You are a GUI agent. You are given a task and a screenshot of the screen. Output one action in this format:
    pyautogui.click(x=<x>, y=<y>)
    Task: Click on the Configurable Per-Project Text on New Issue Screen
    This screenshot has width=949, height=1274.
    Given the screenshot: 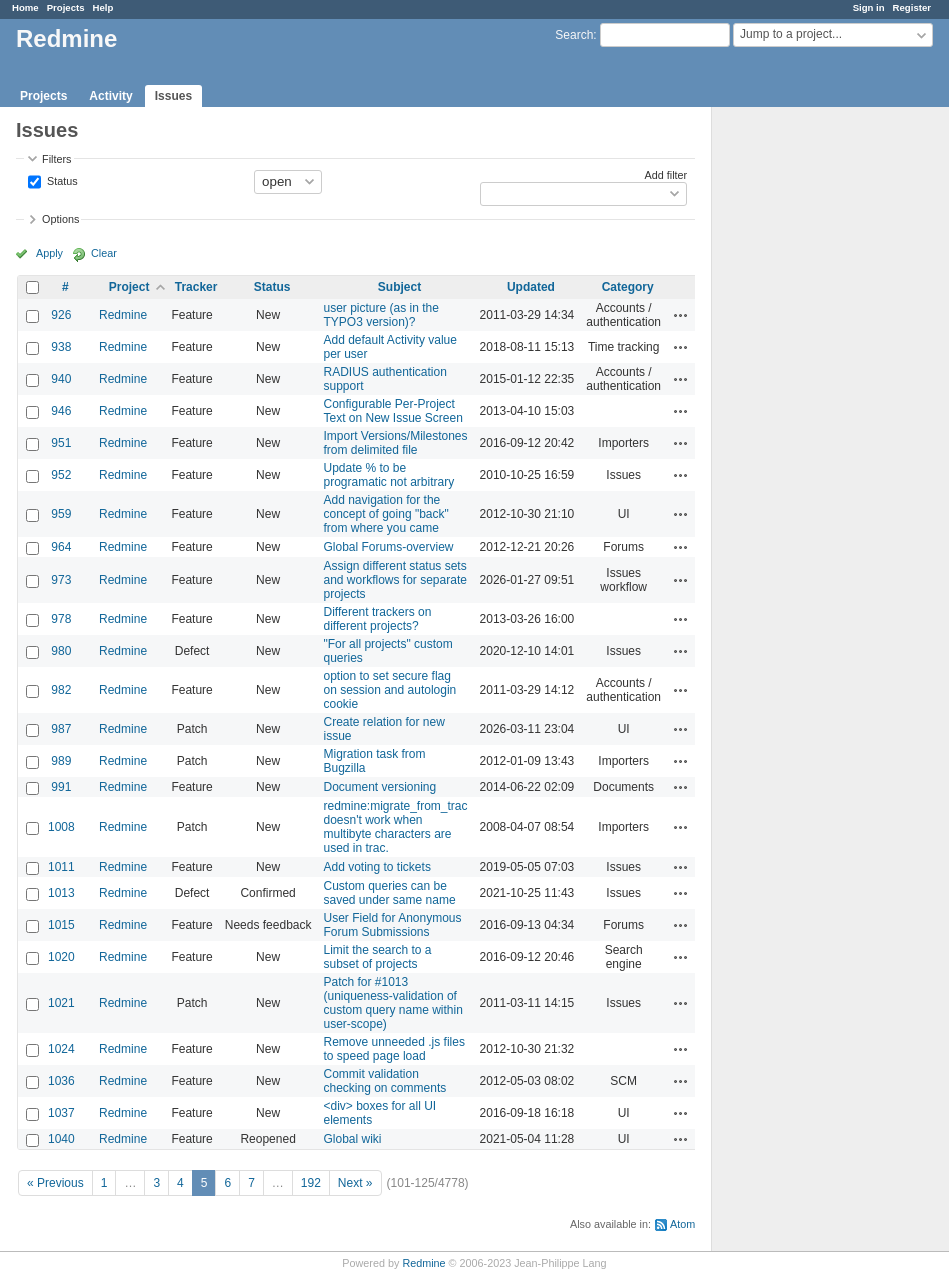 What is the action you would take?
    pyautogui.click(x=392, y=411)
    